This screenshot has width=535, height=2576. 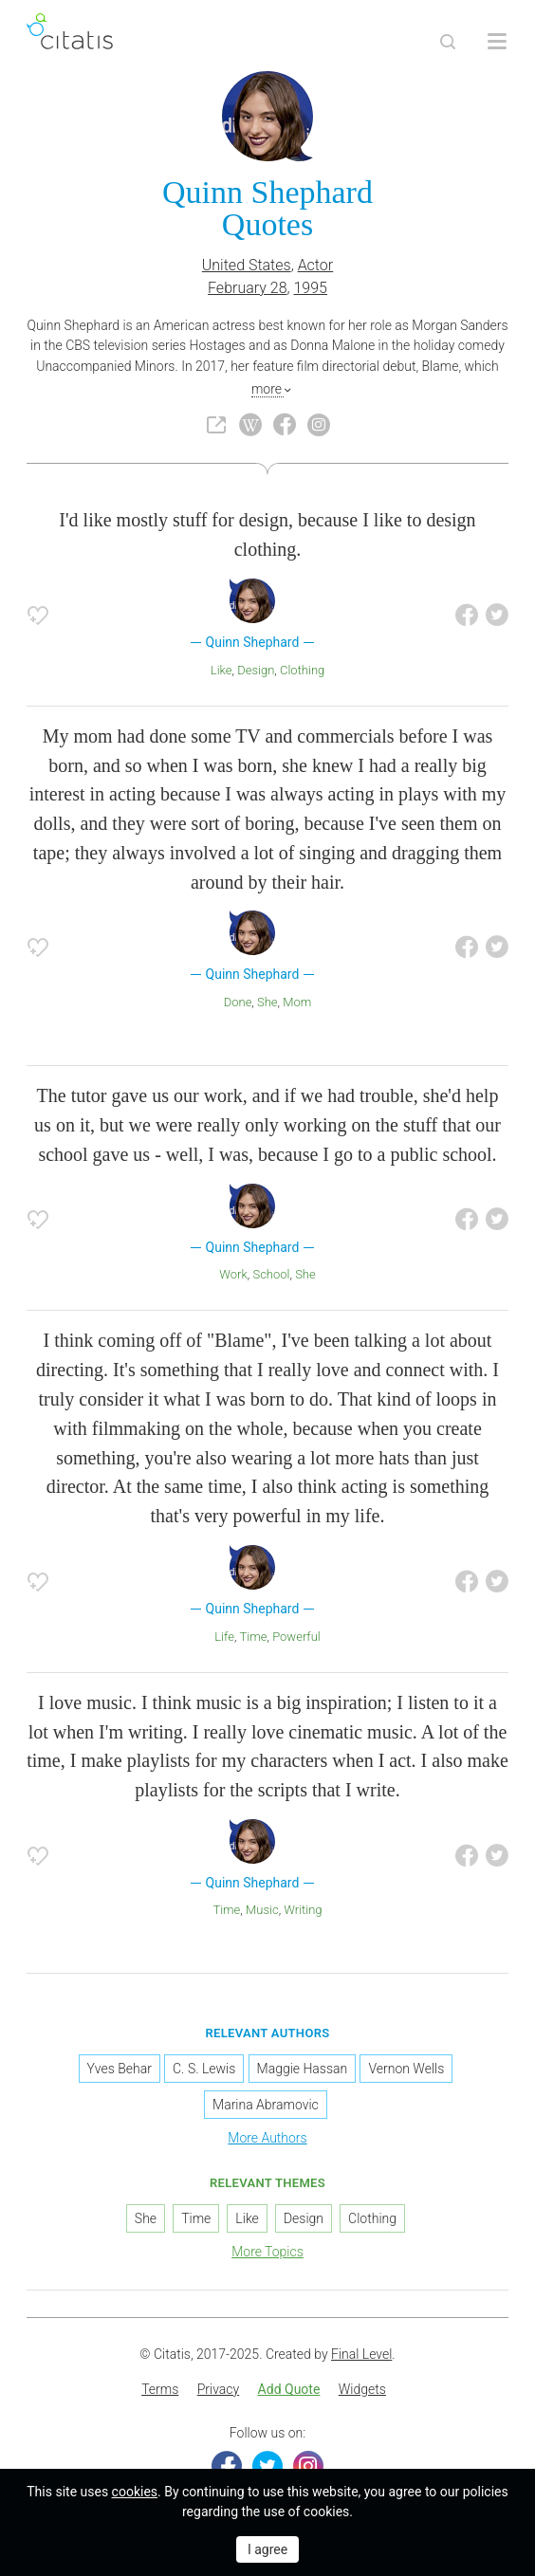 What do you see at coordinates (316, 265) in the screenshot?
I see `Actor` at bounding box center [316, 265].